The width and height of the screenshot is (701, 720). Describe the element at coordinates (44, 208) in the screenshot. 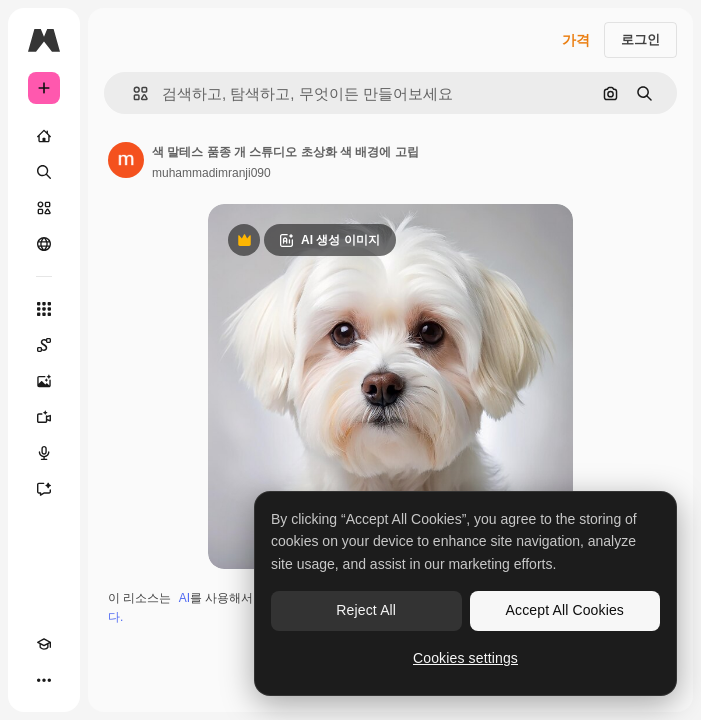

I see `[스톡]` at that location.